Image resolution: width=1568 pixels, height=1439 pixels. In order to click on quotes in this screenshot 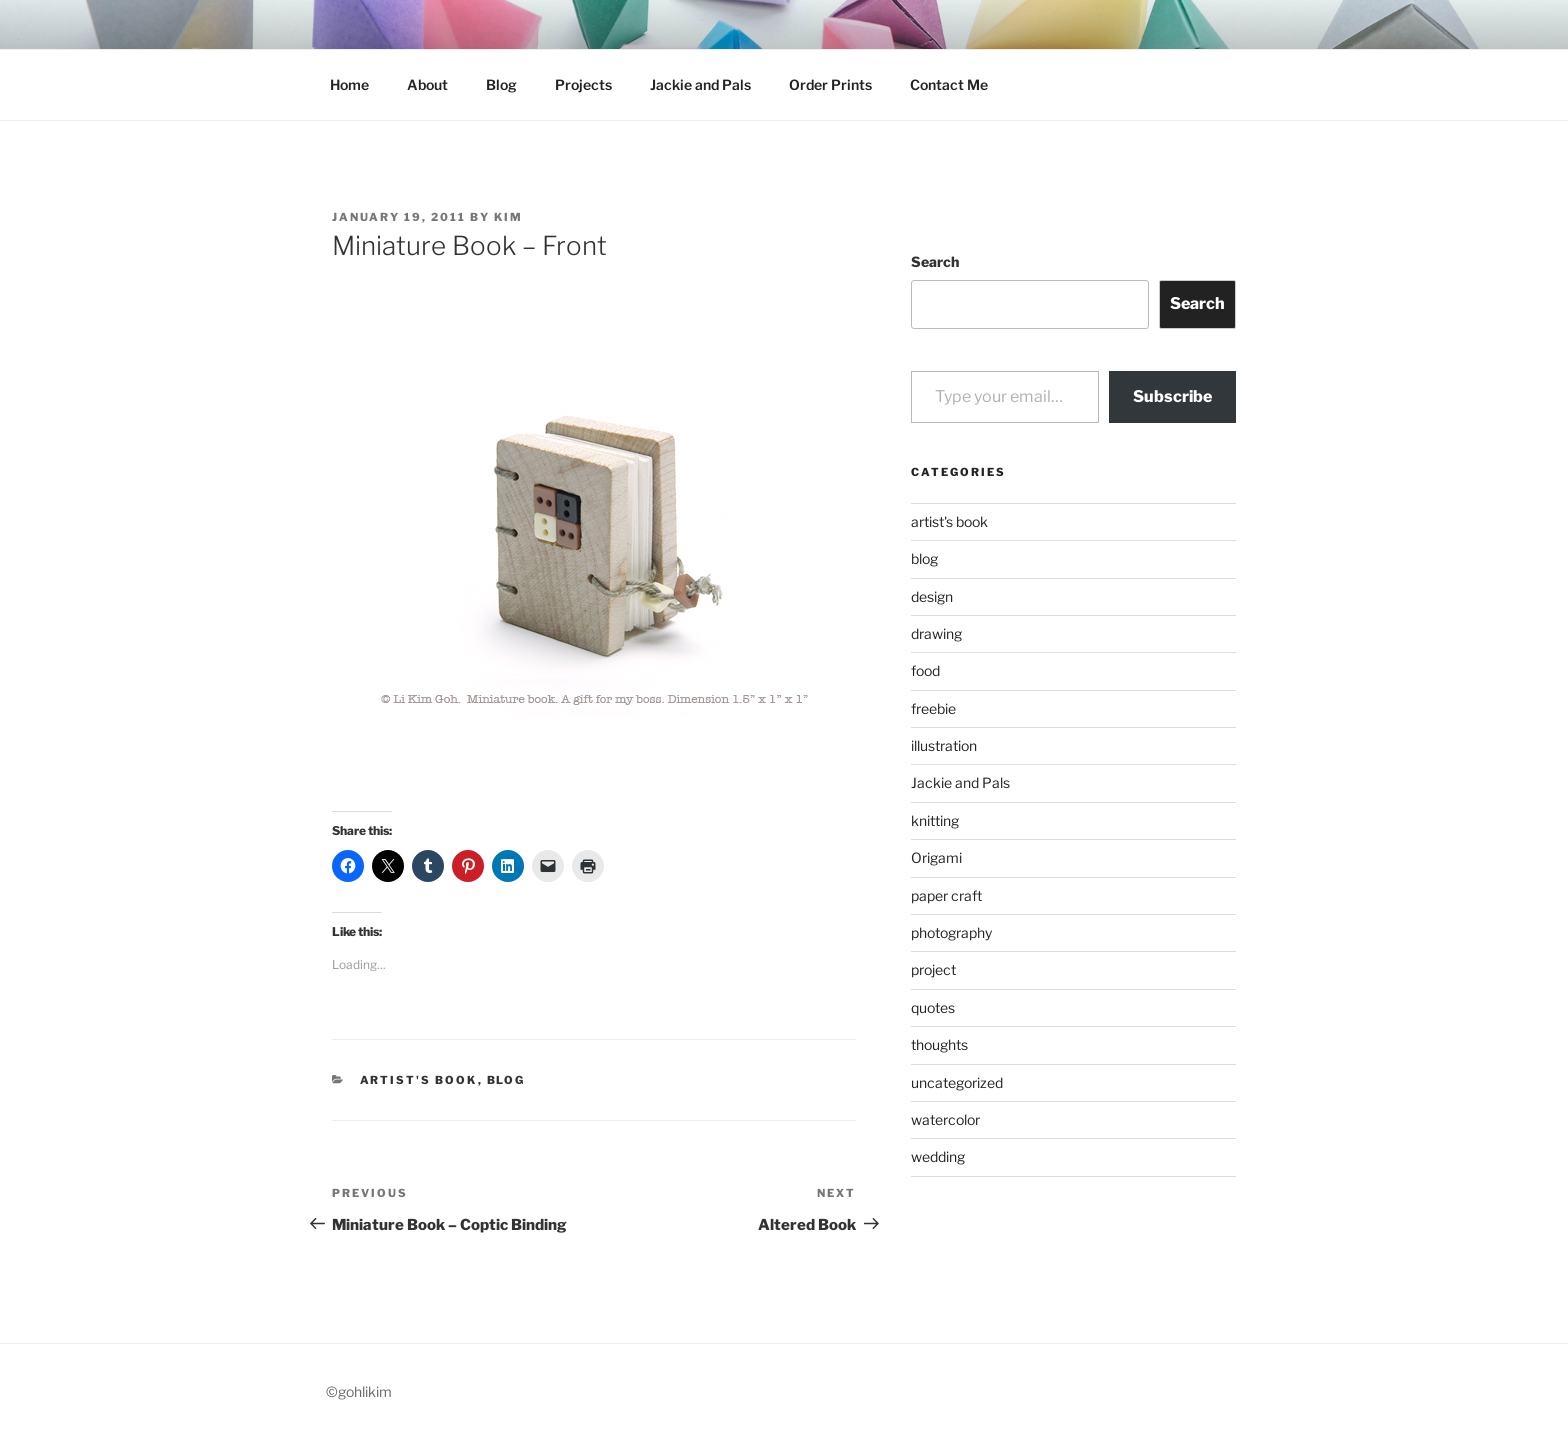, I will do `click(933, 1007)`.